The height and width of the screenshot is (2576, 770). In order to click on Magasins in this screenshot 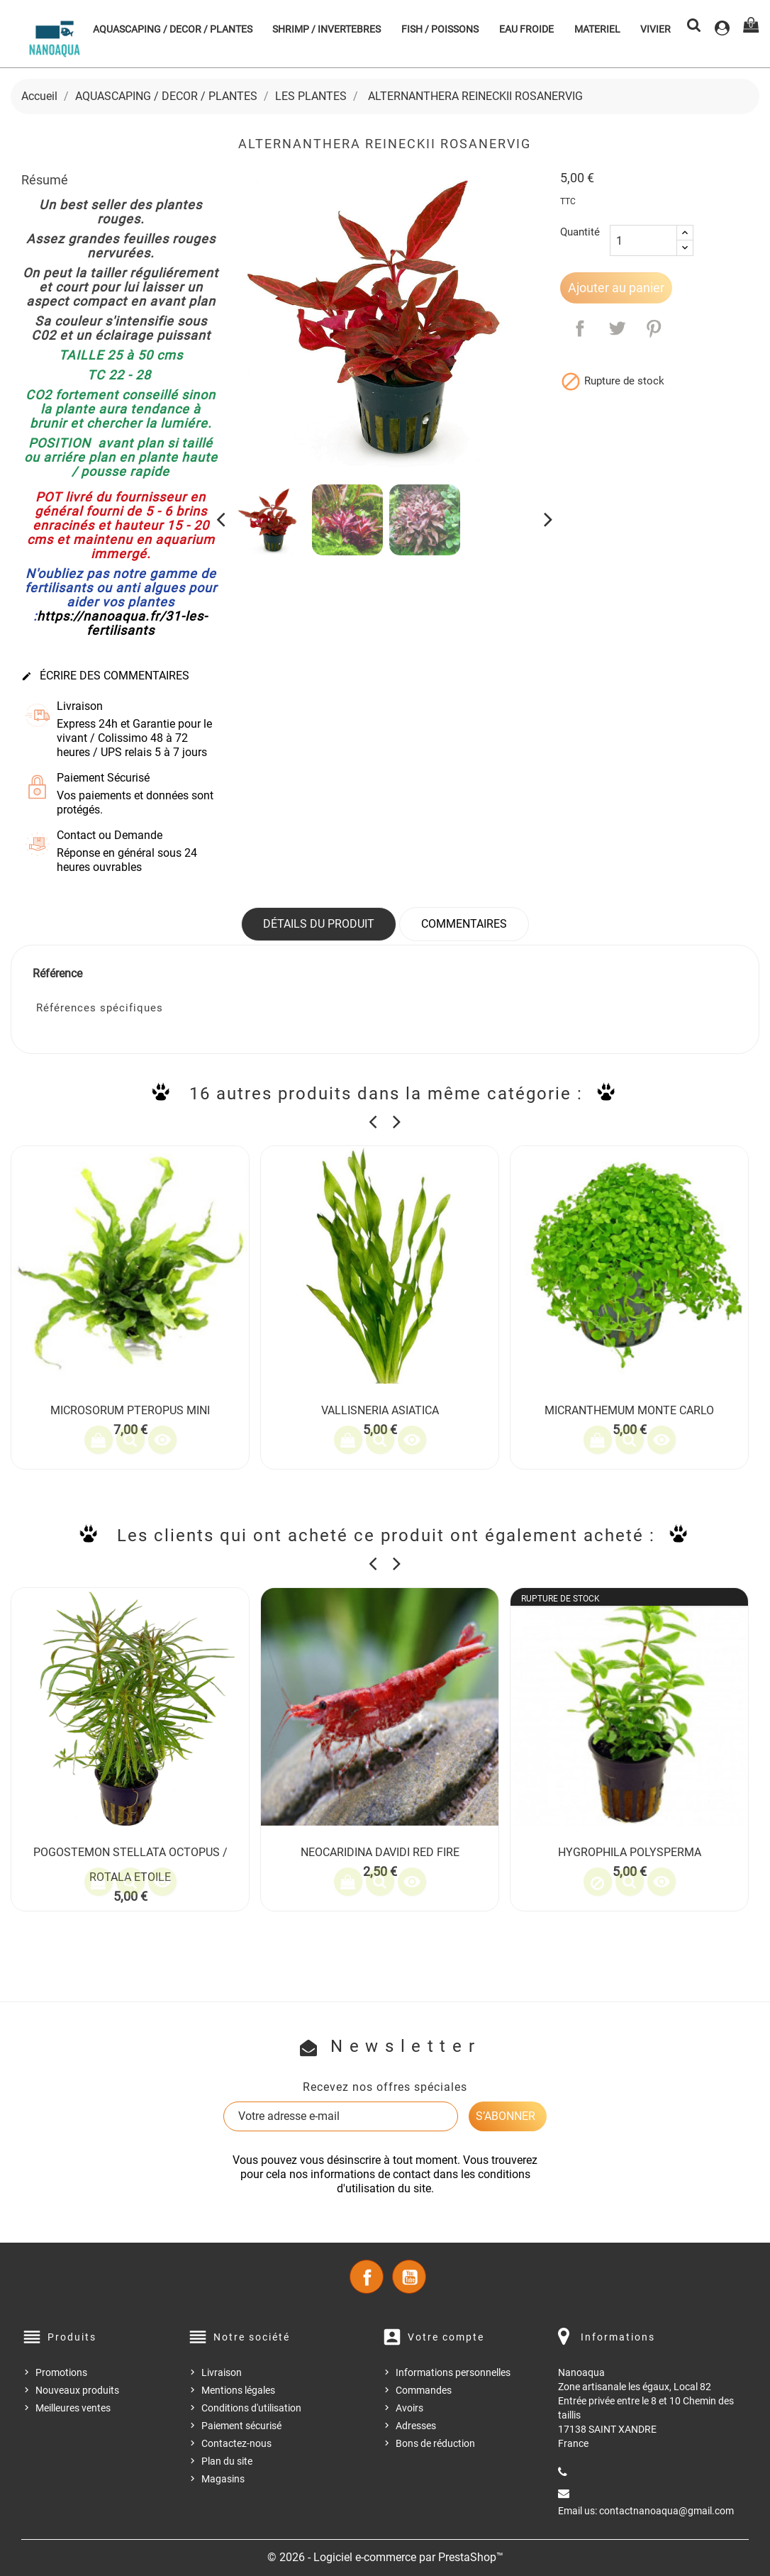, I will do `click(223, 2479)`.